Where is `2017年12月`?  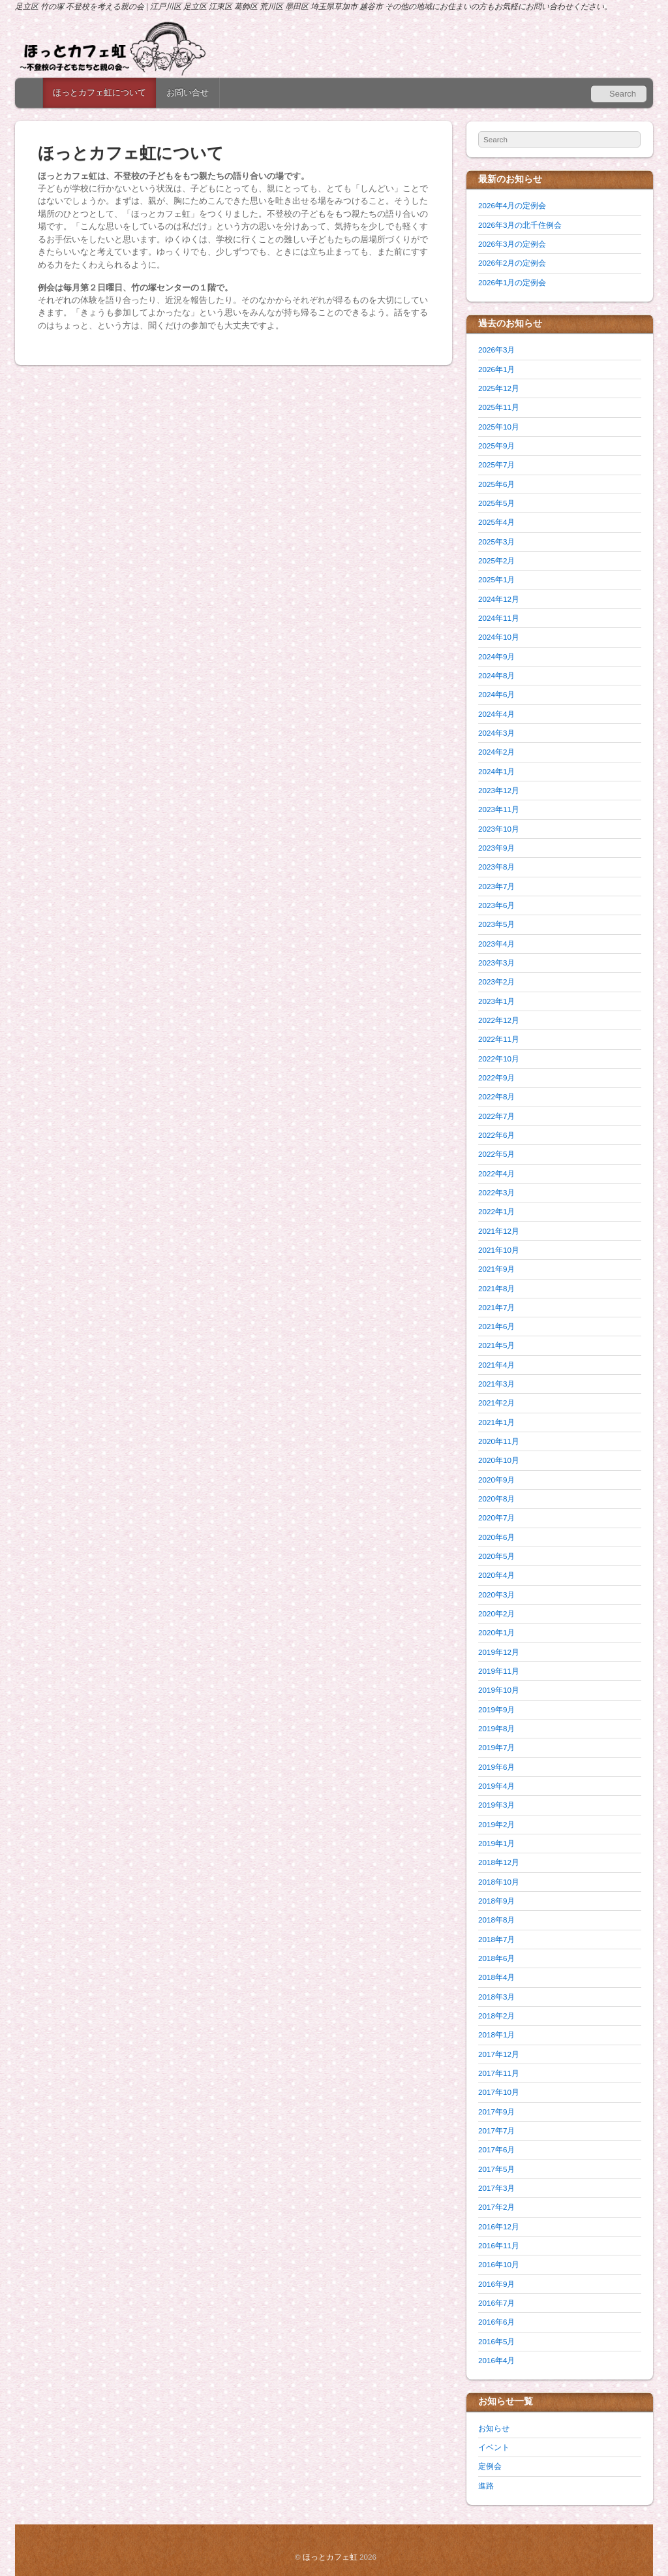 2017年12月 is located at coordinates (498, 2054).